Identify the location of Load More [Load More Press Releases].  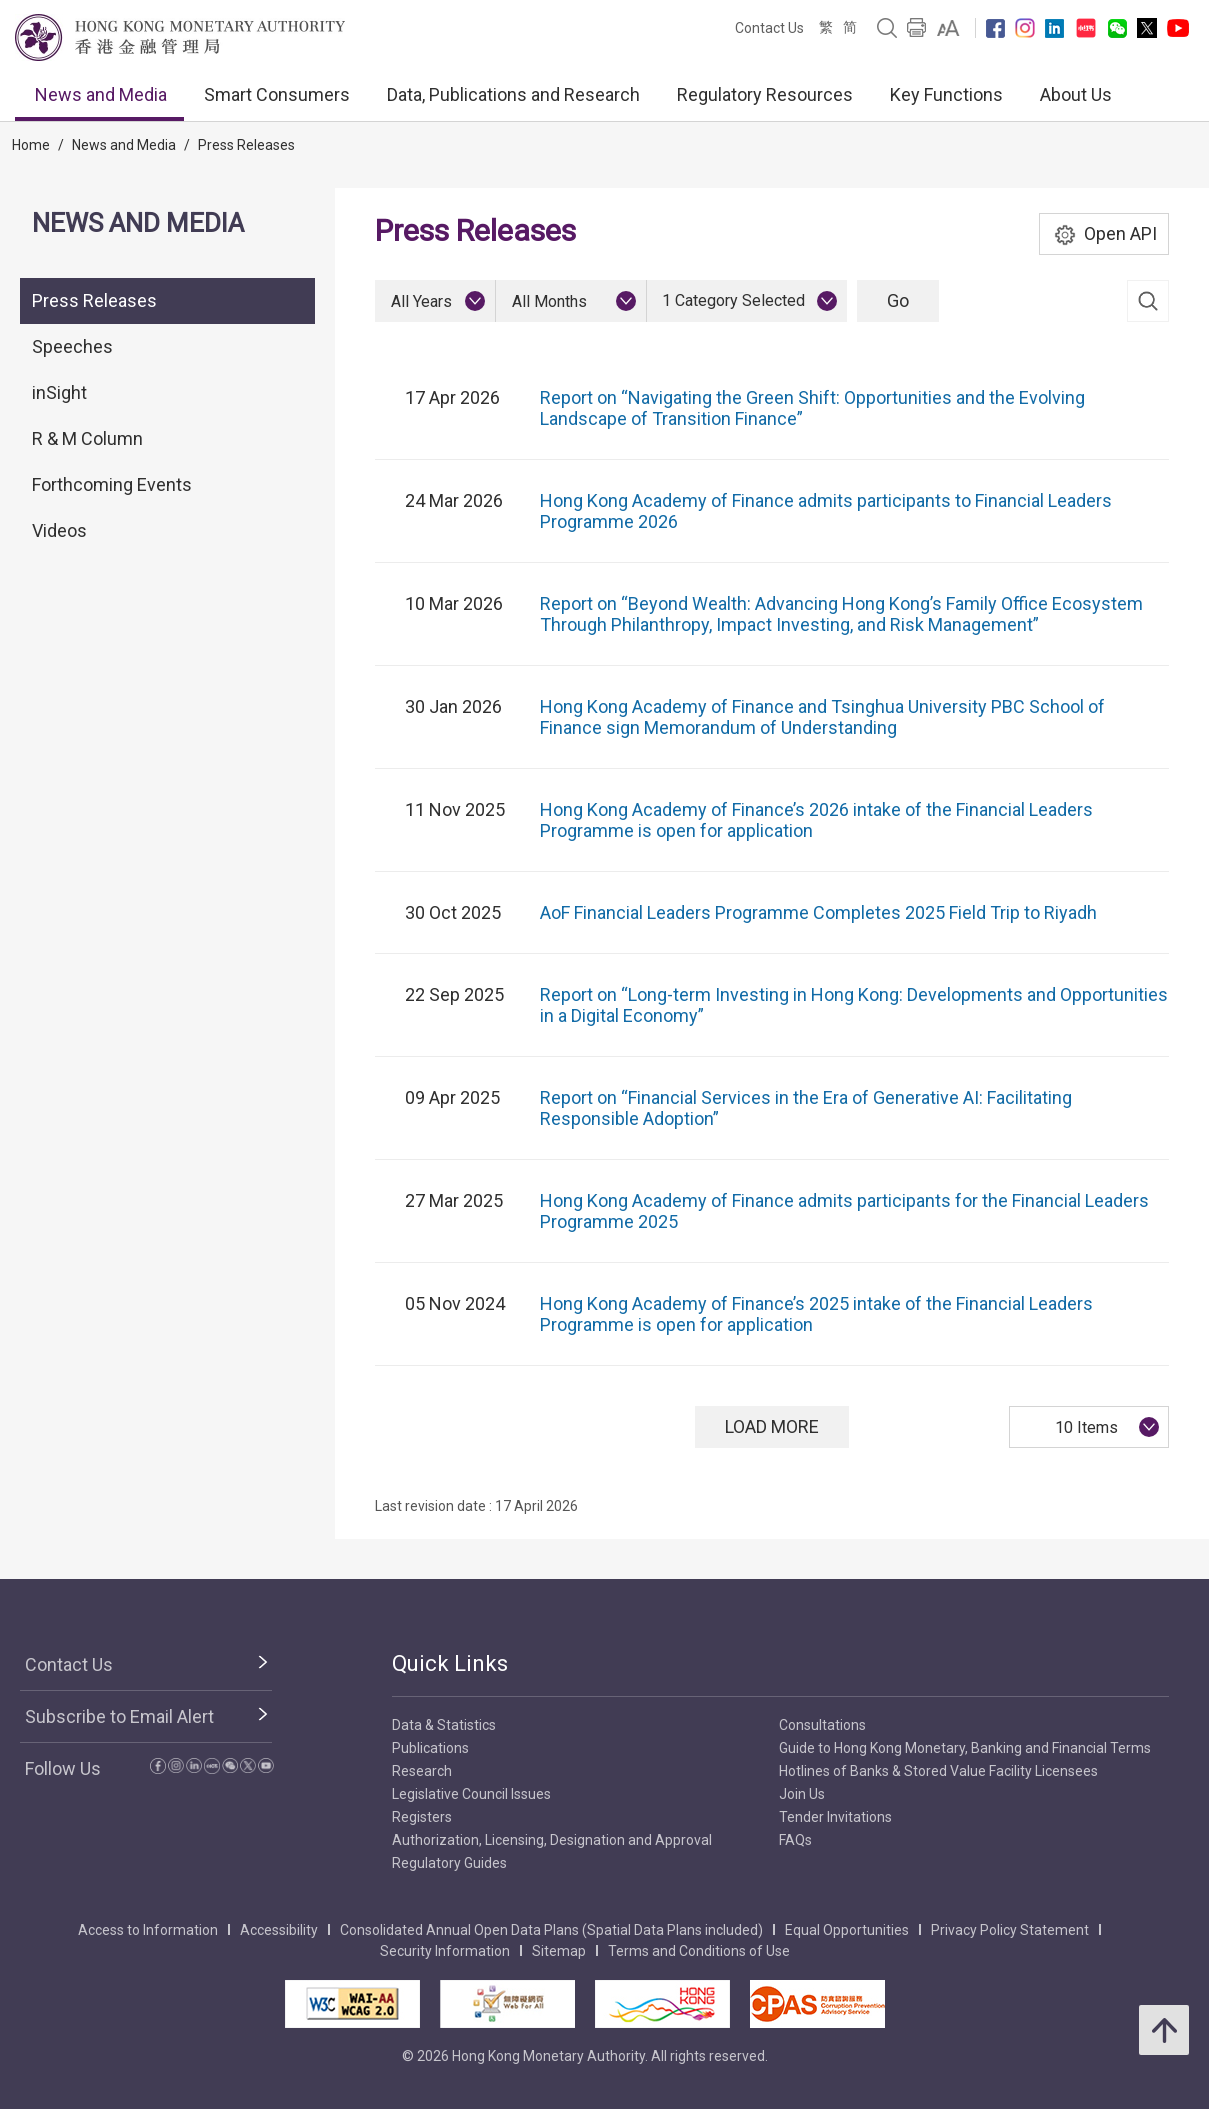
(772, 1426).